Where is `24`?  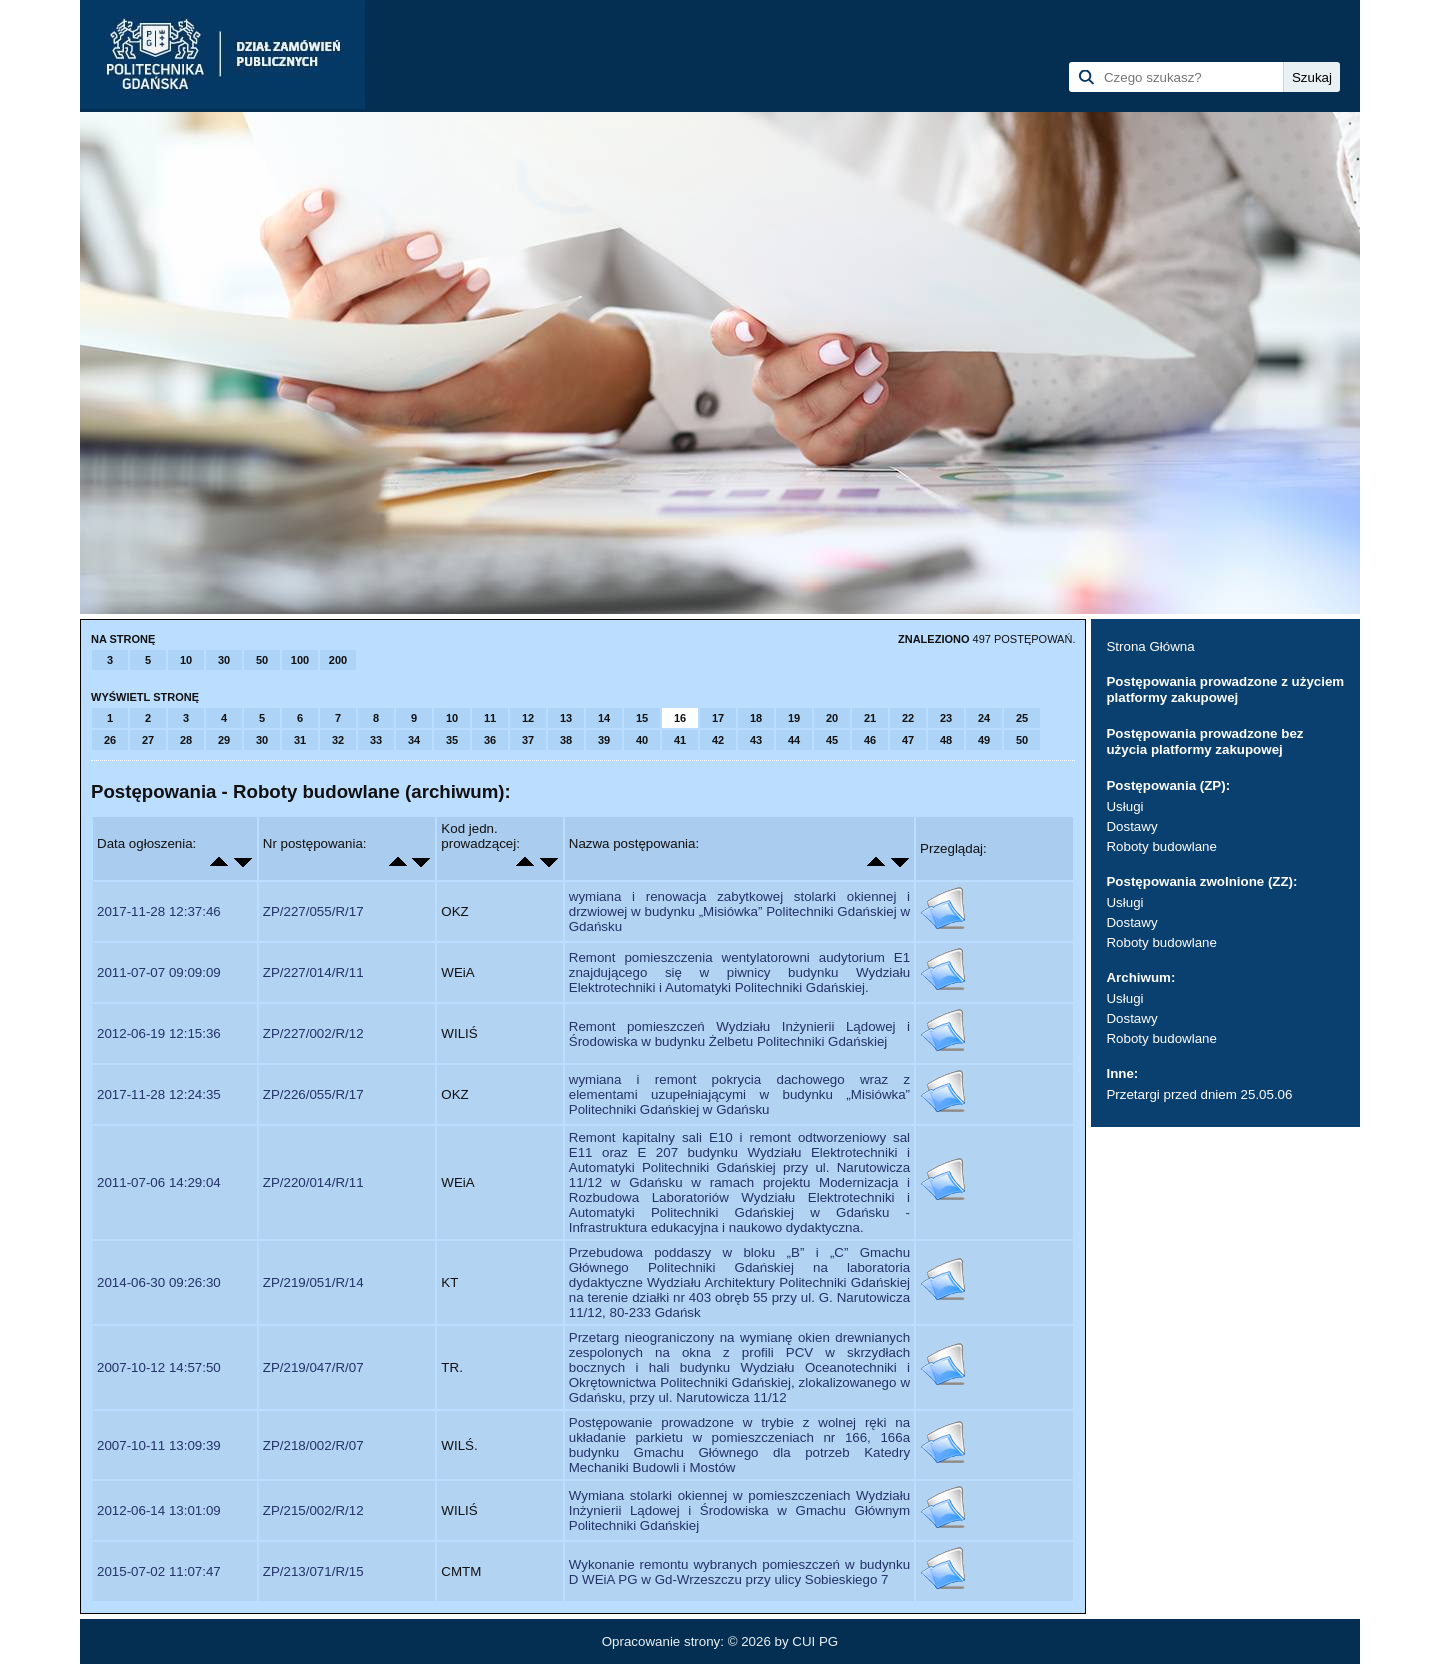 24 is located at coordinates (984, 718).